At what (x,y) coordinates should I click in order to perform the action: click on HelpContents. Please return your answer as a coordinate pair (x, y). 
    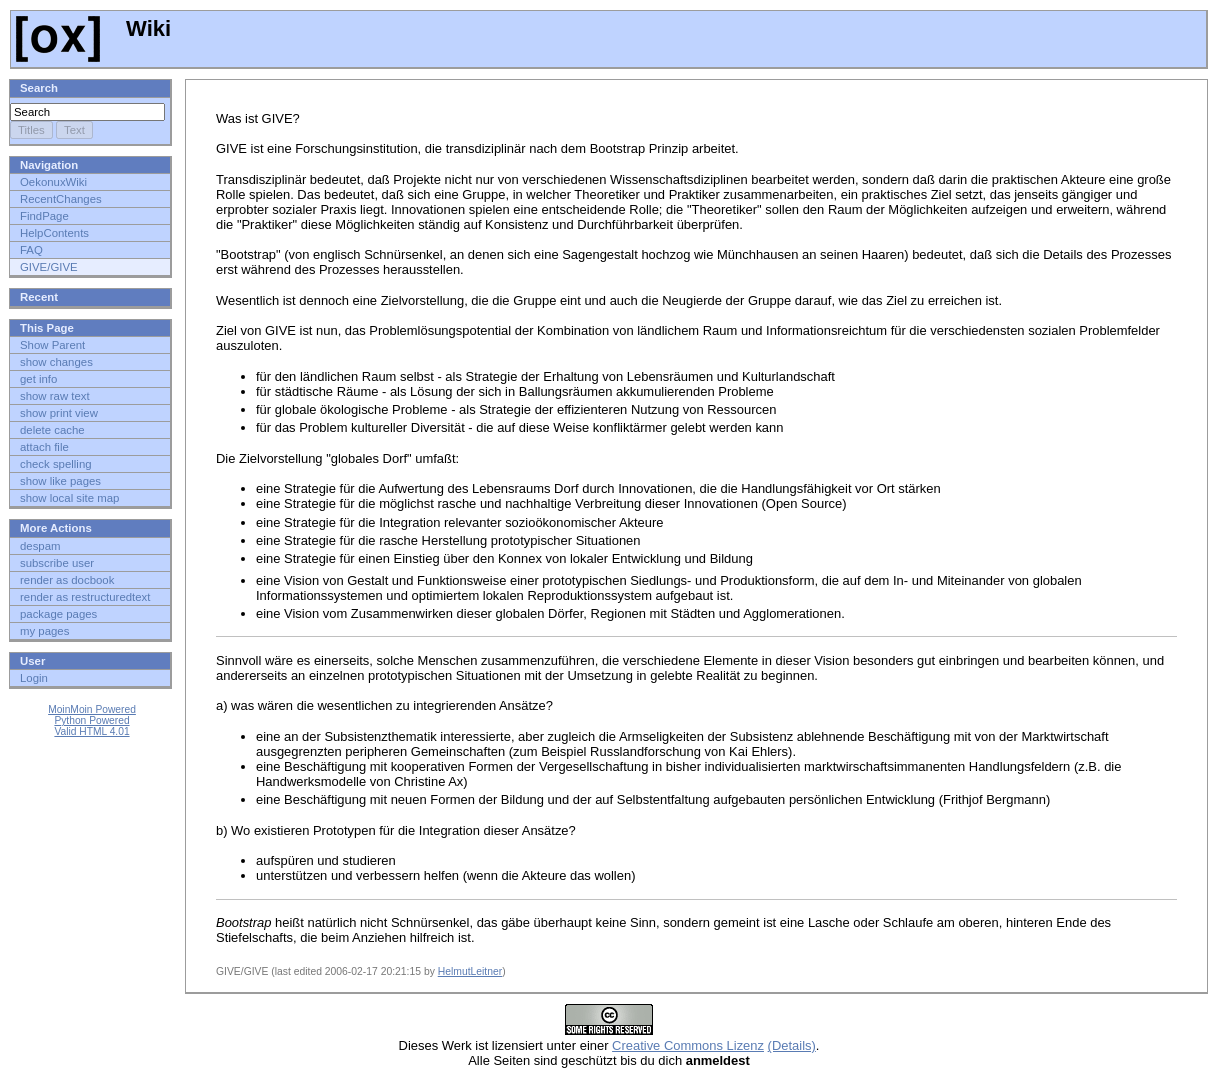
    Looking at the image, I should click on (54, 233).